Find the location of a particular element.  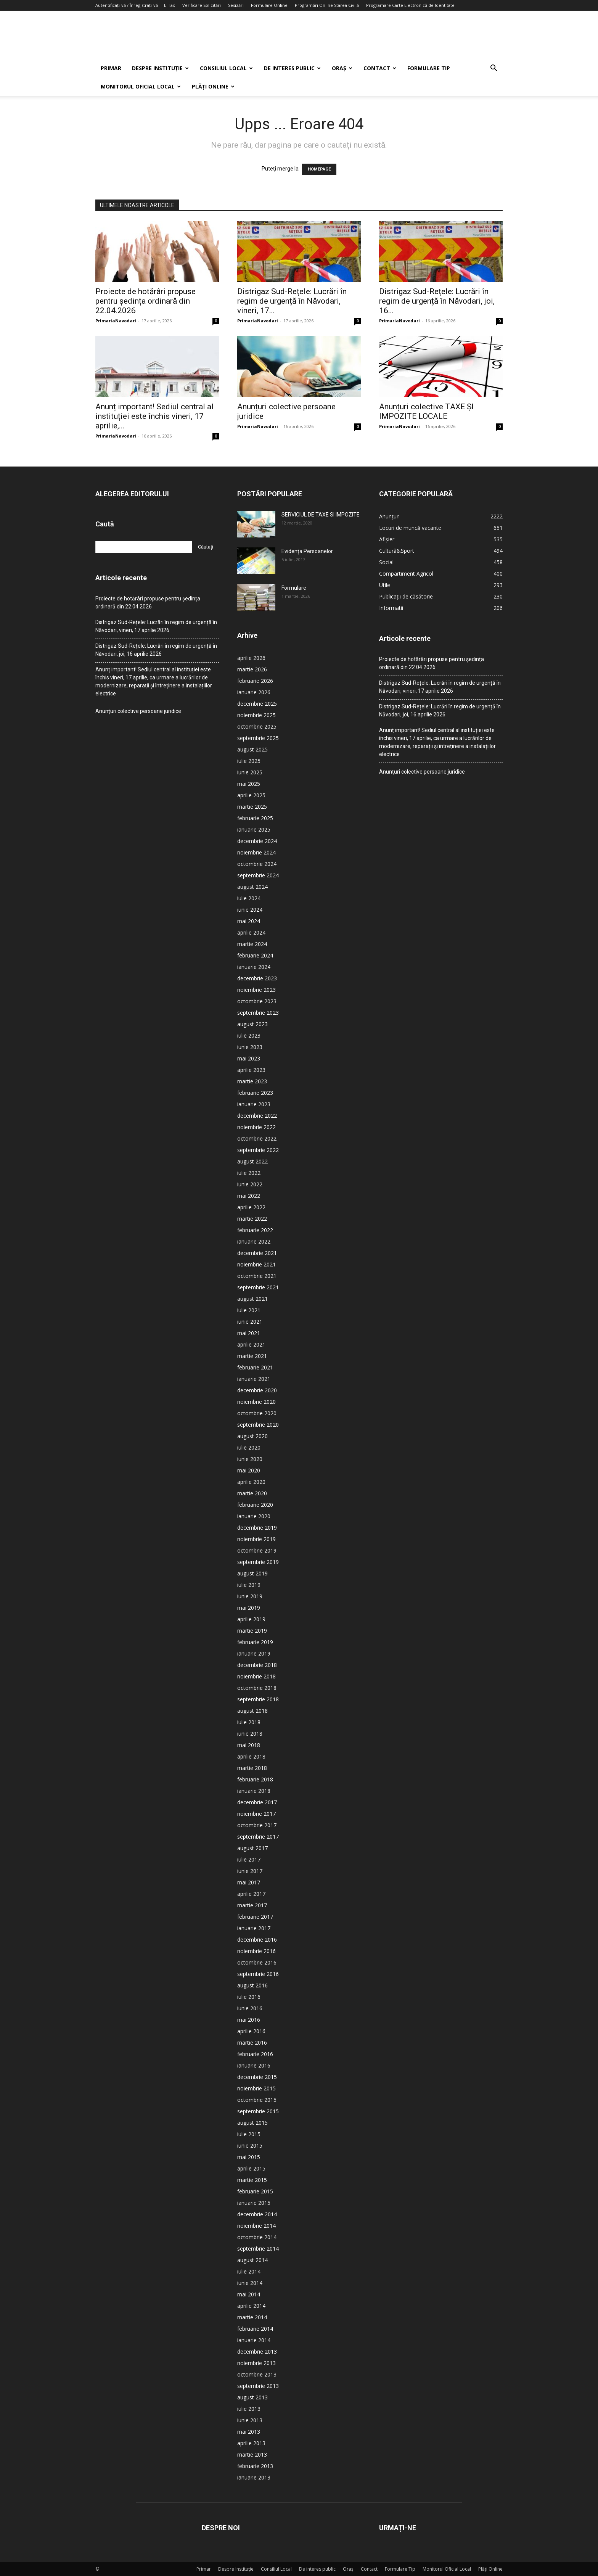

octombrie 2015 is located at coordinates (256, 2099).